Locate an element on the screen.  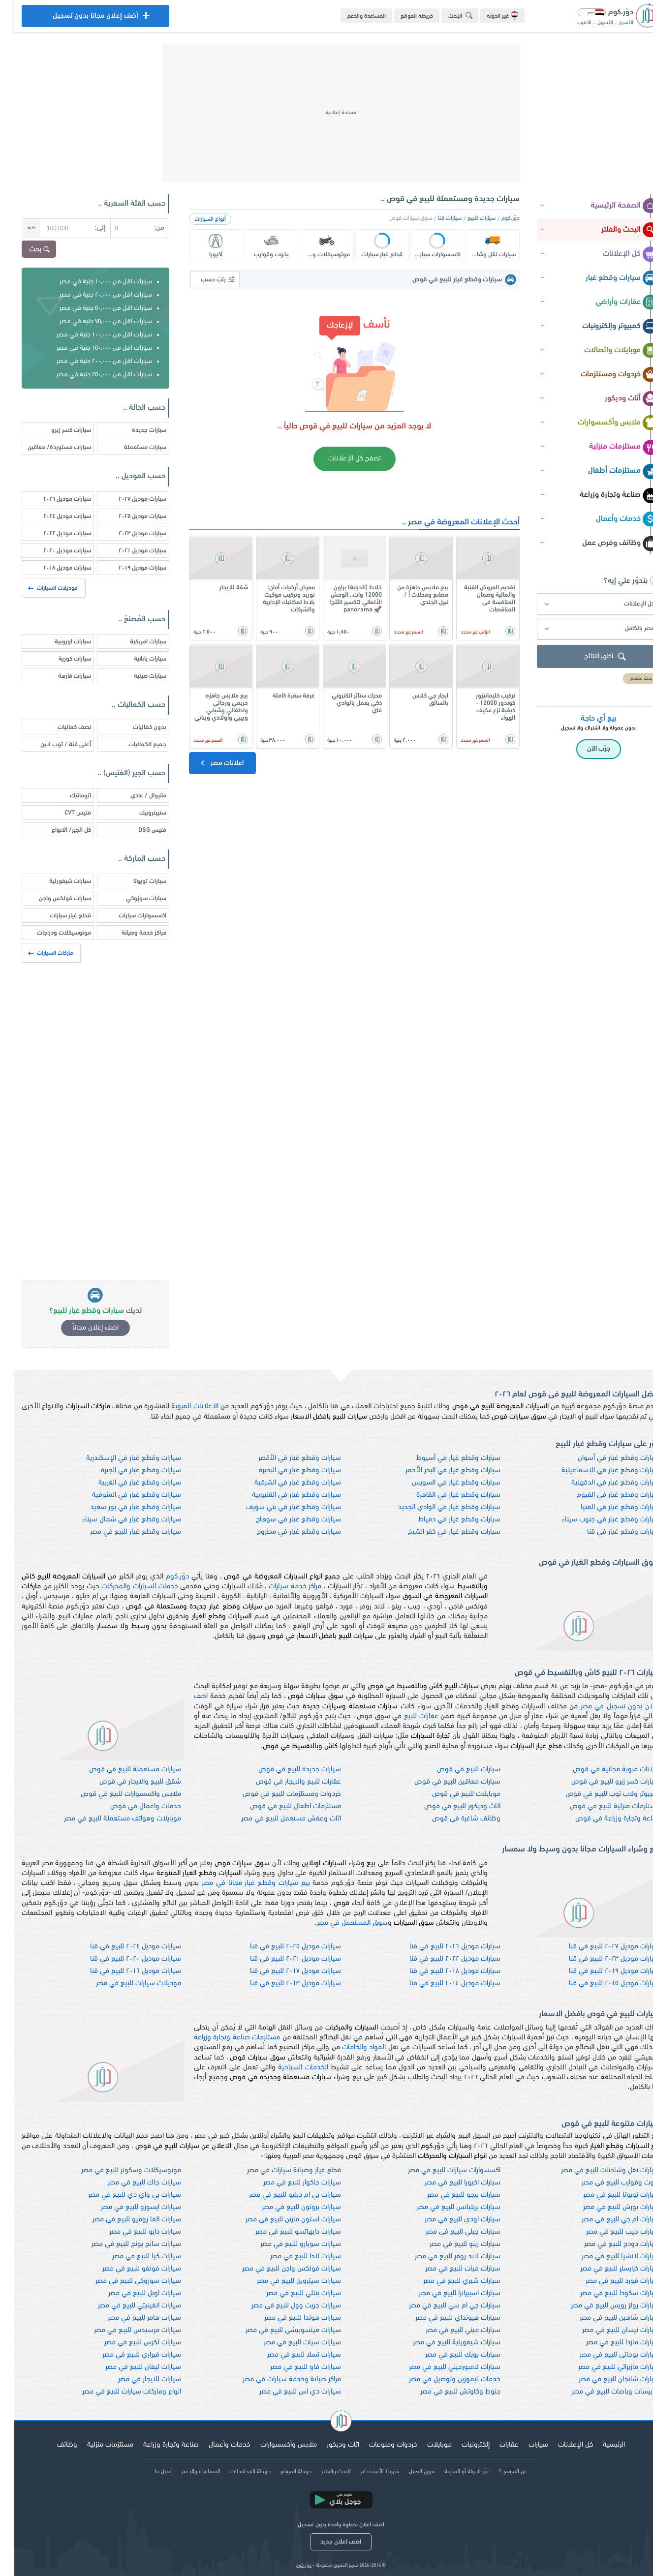
سيارات ام جي للبيع في مصر is located at coordinates (606, 2219).